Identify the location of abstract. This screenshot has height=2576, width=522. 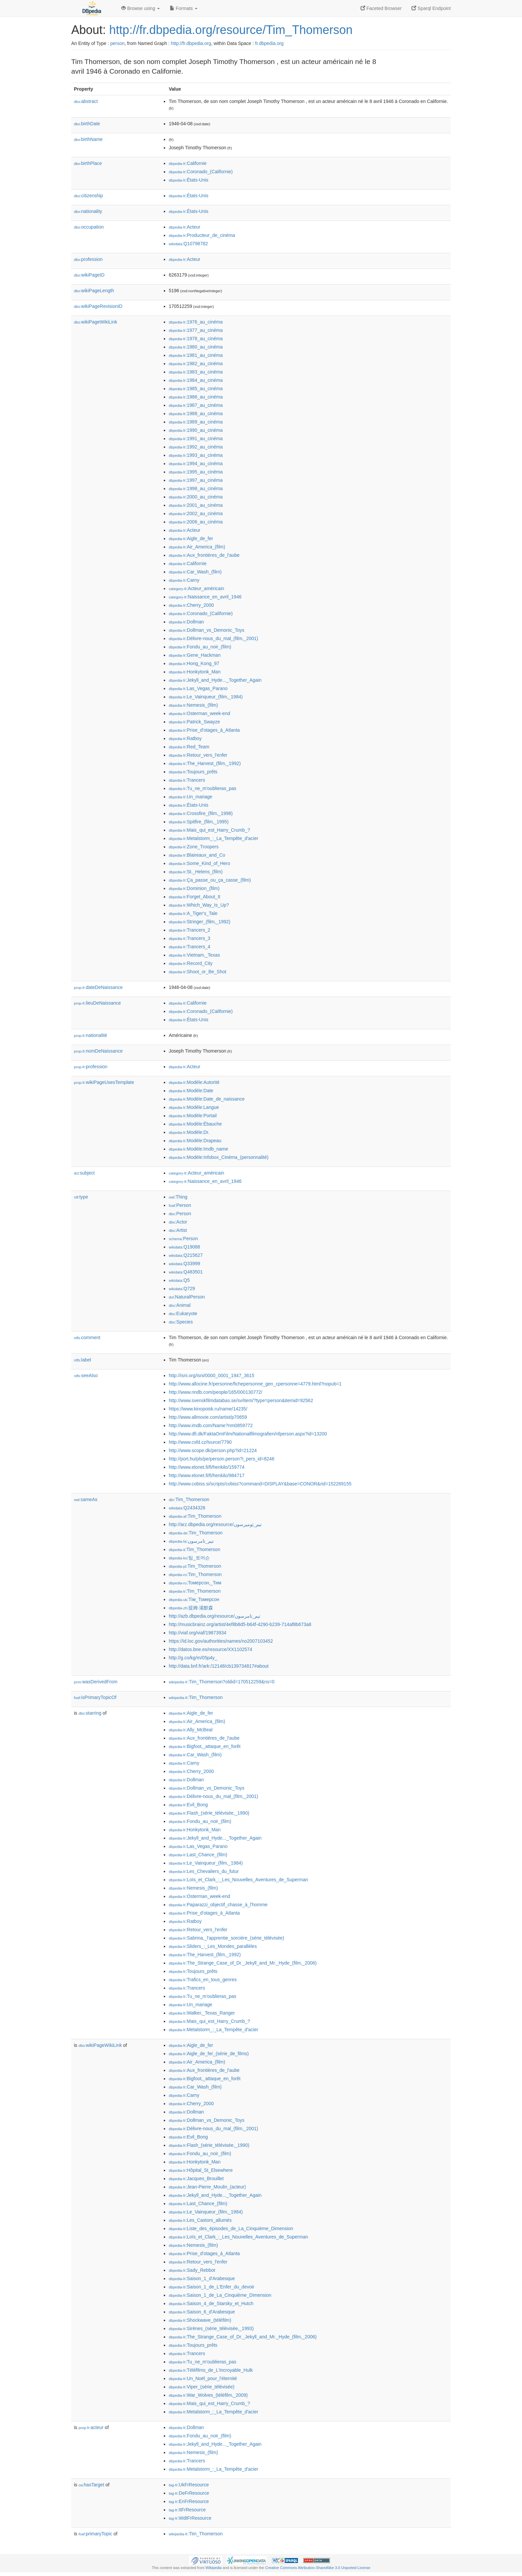
(86, 101).